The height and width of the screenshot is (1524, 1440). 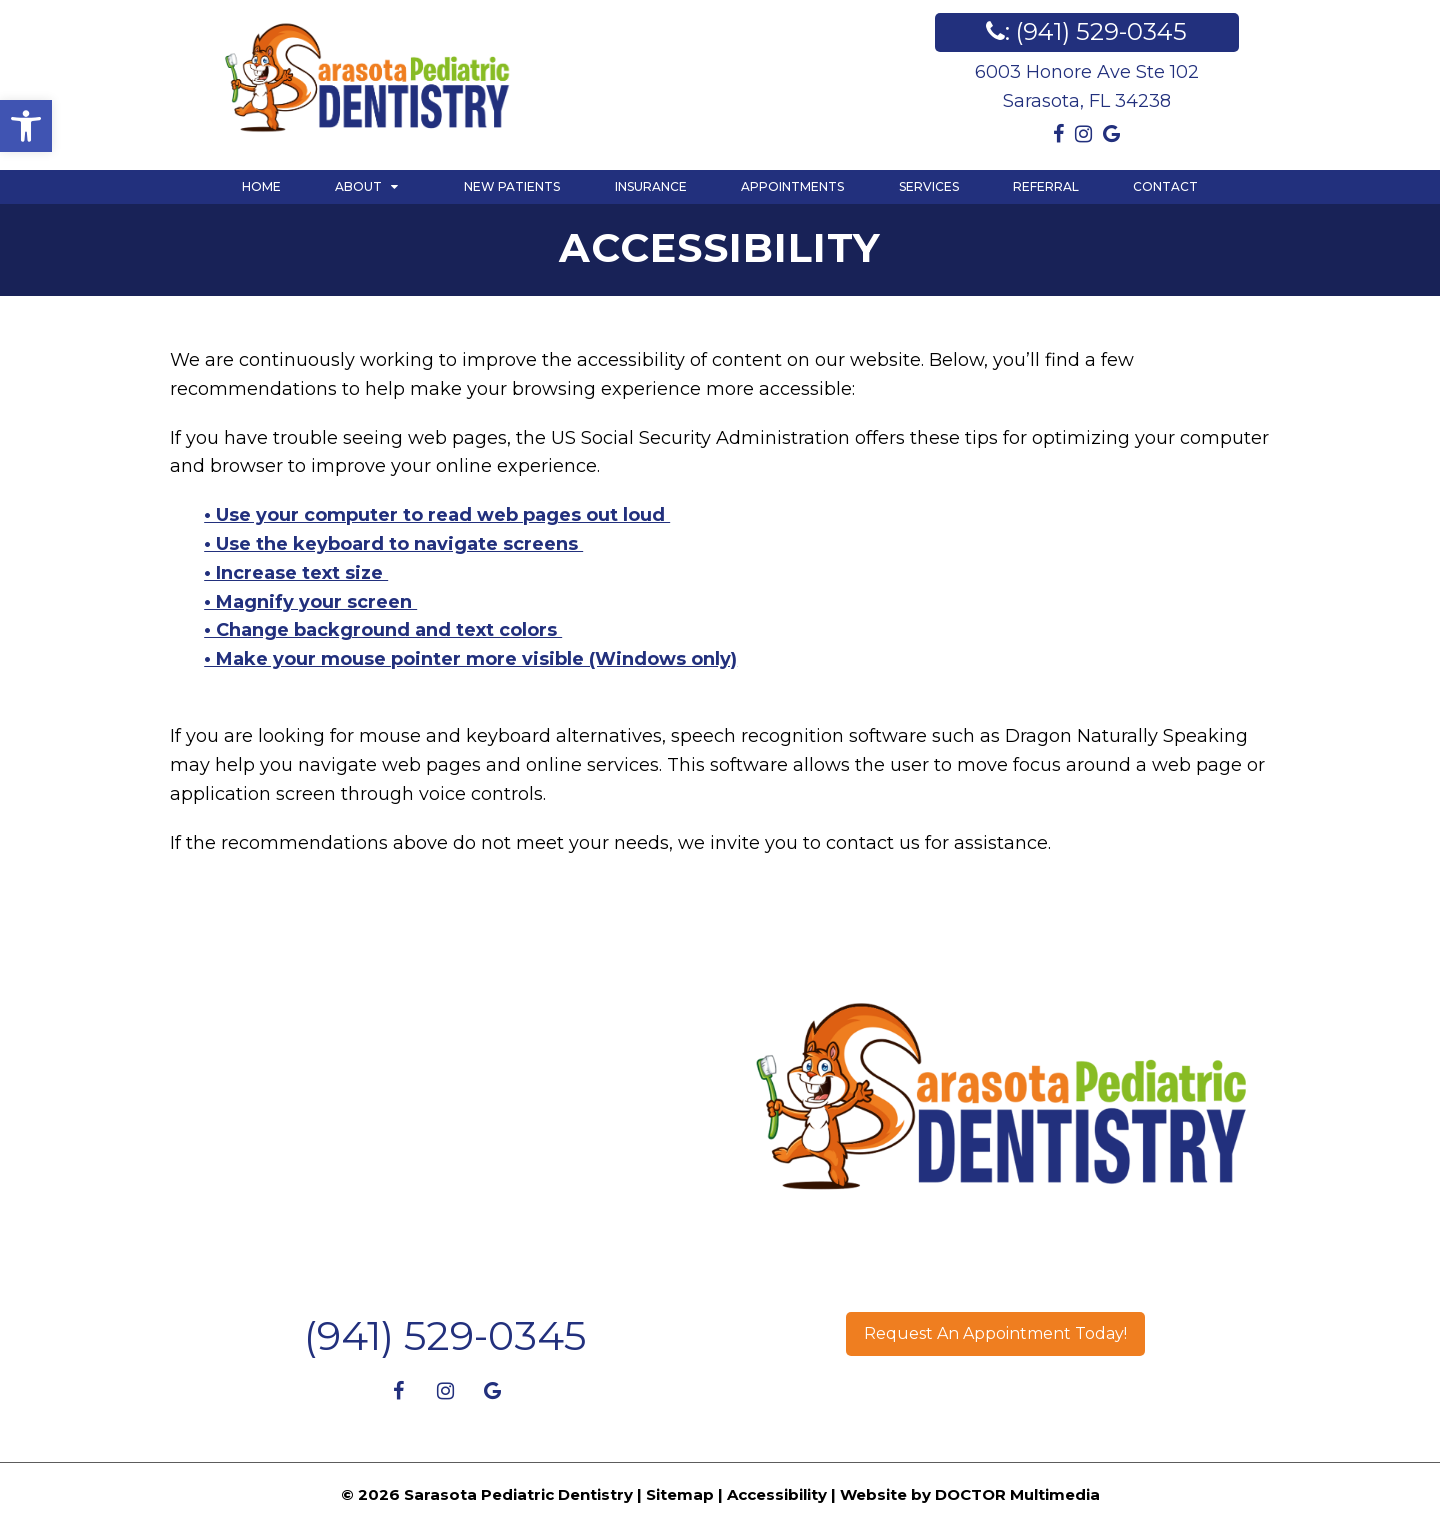 What do you see at coordinates (970, 1494) in the screenshot?
I see `Website by DOCTOR Multimedia` at bounding box center [970, 1494].